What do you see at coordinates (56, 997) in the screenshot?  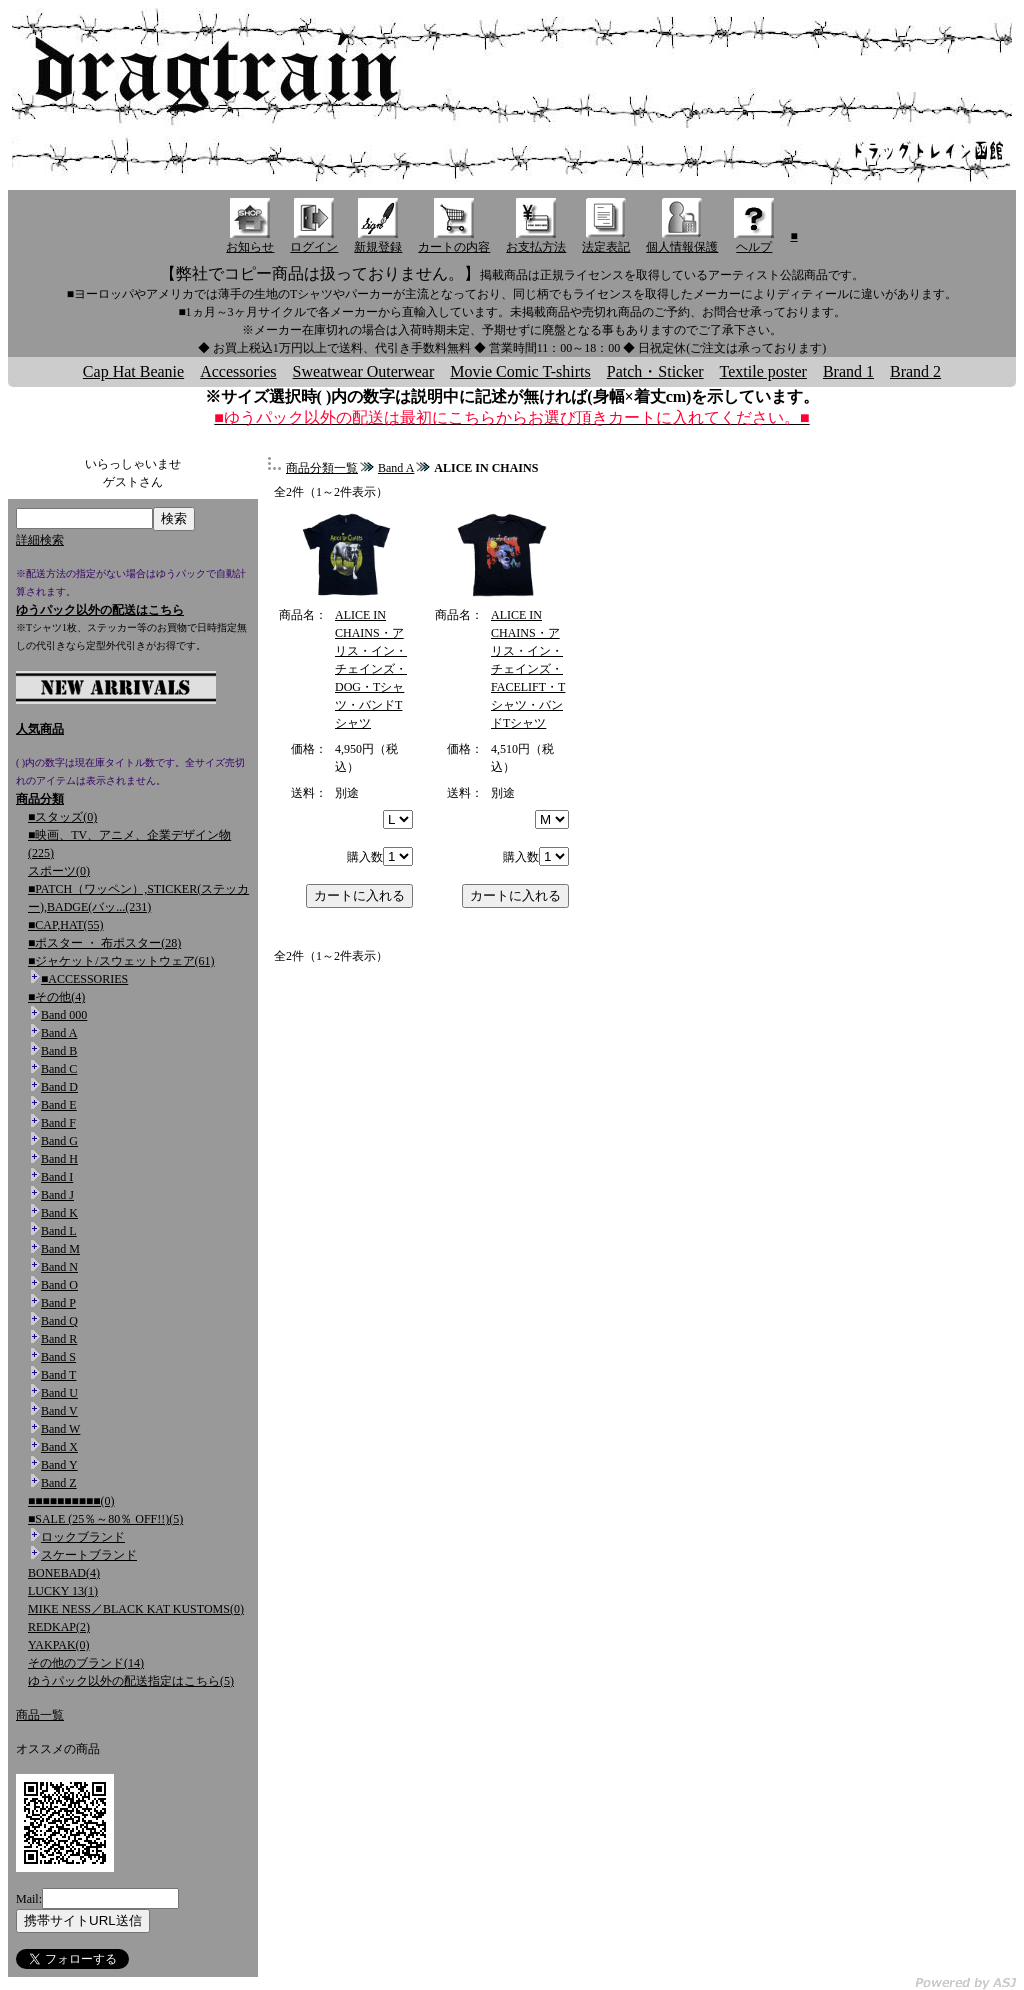 I see `■その他(4)` at bounding box center [56, 997].